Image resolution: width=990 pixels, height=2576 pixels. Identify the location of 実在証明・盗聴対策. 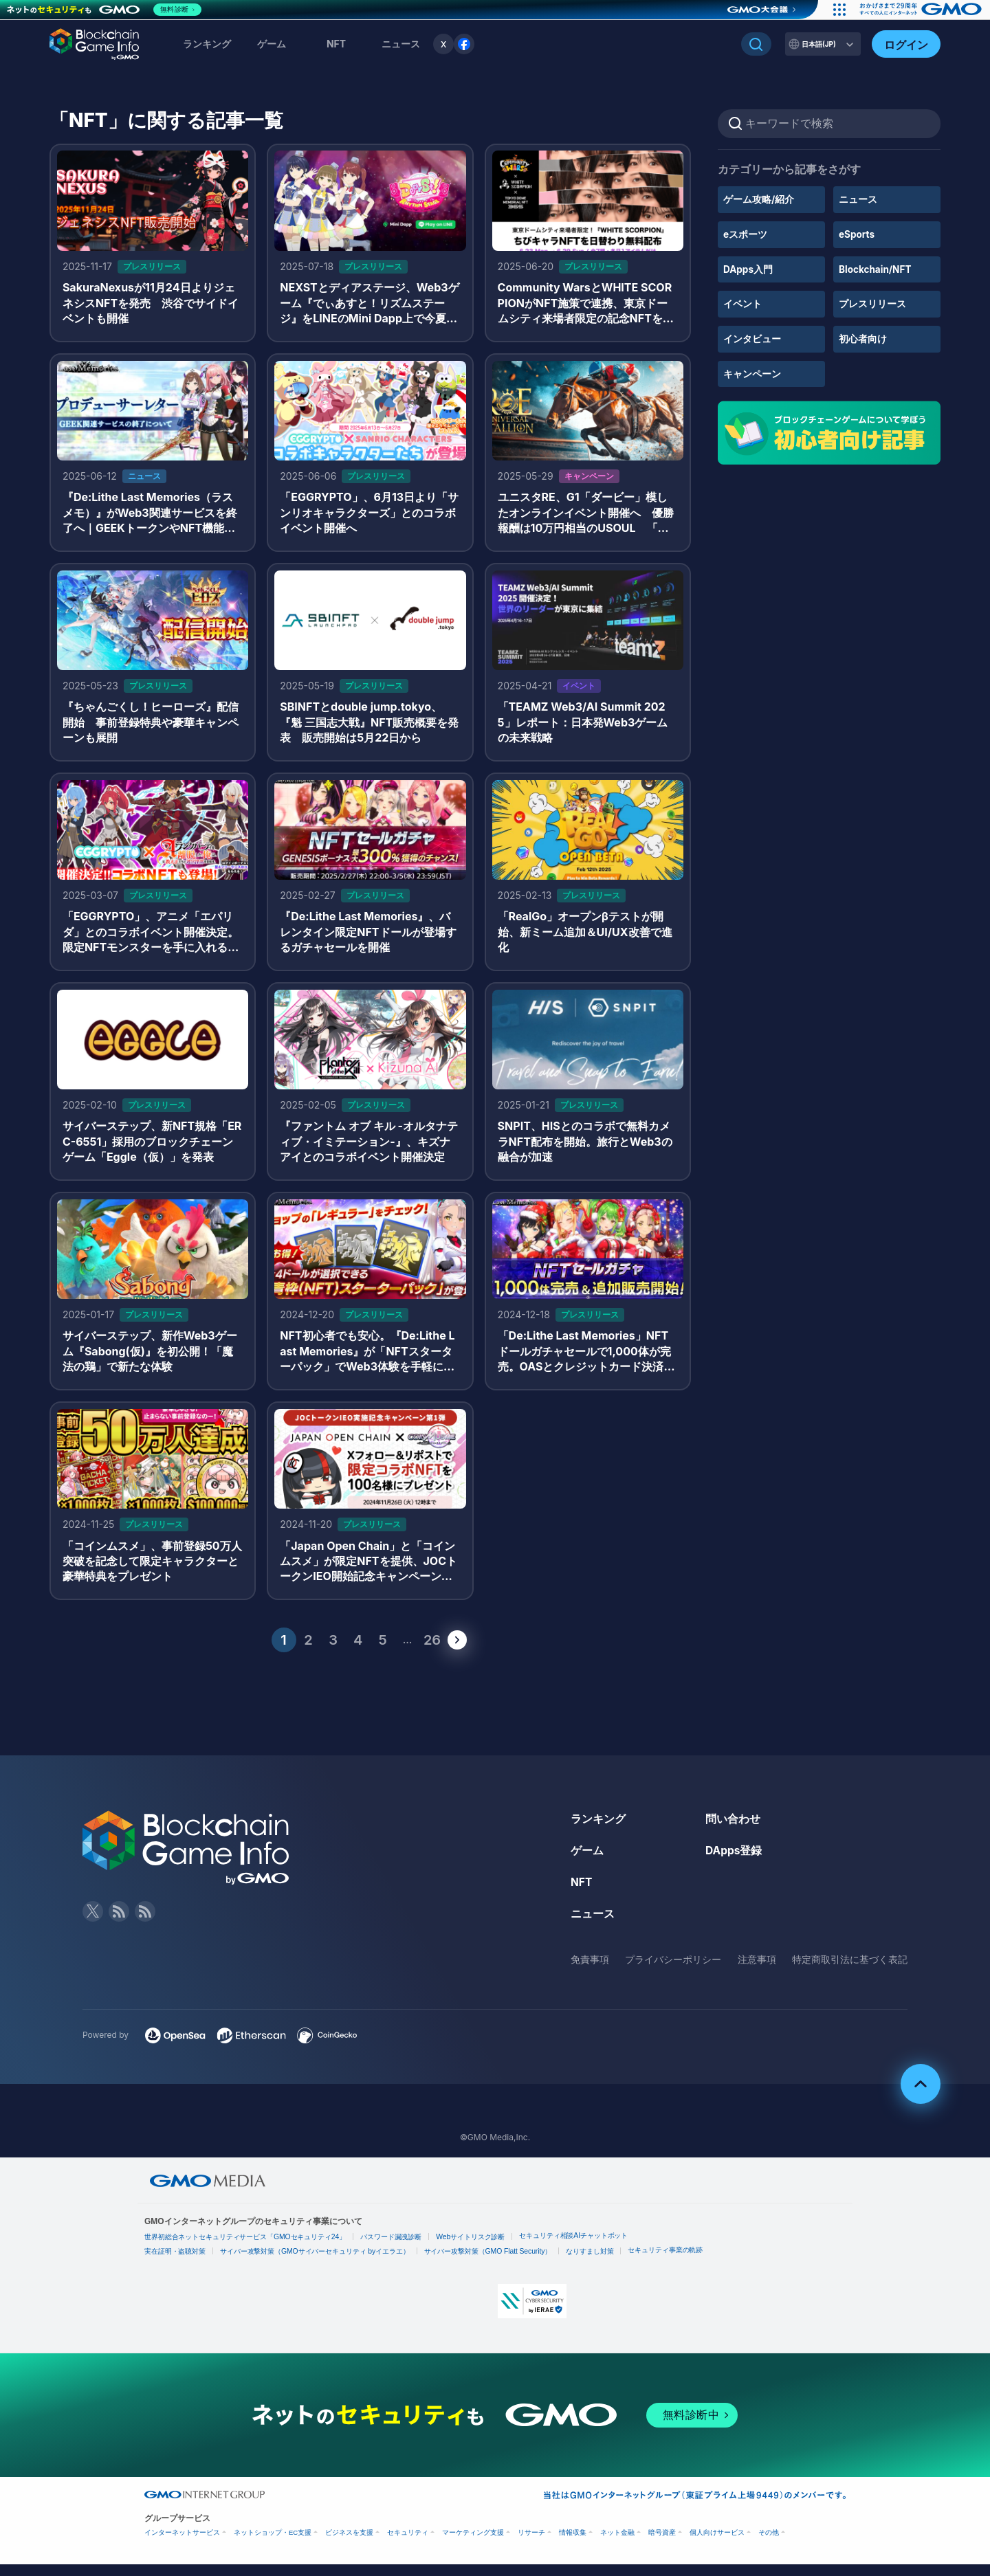
(175, 2263).